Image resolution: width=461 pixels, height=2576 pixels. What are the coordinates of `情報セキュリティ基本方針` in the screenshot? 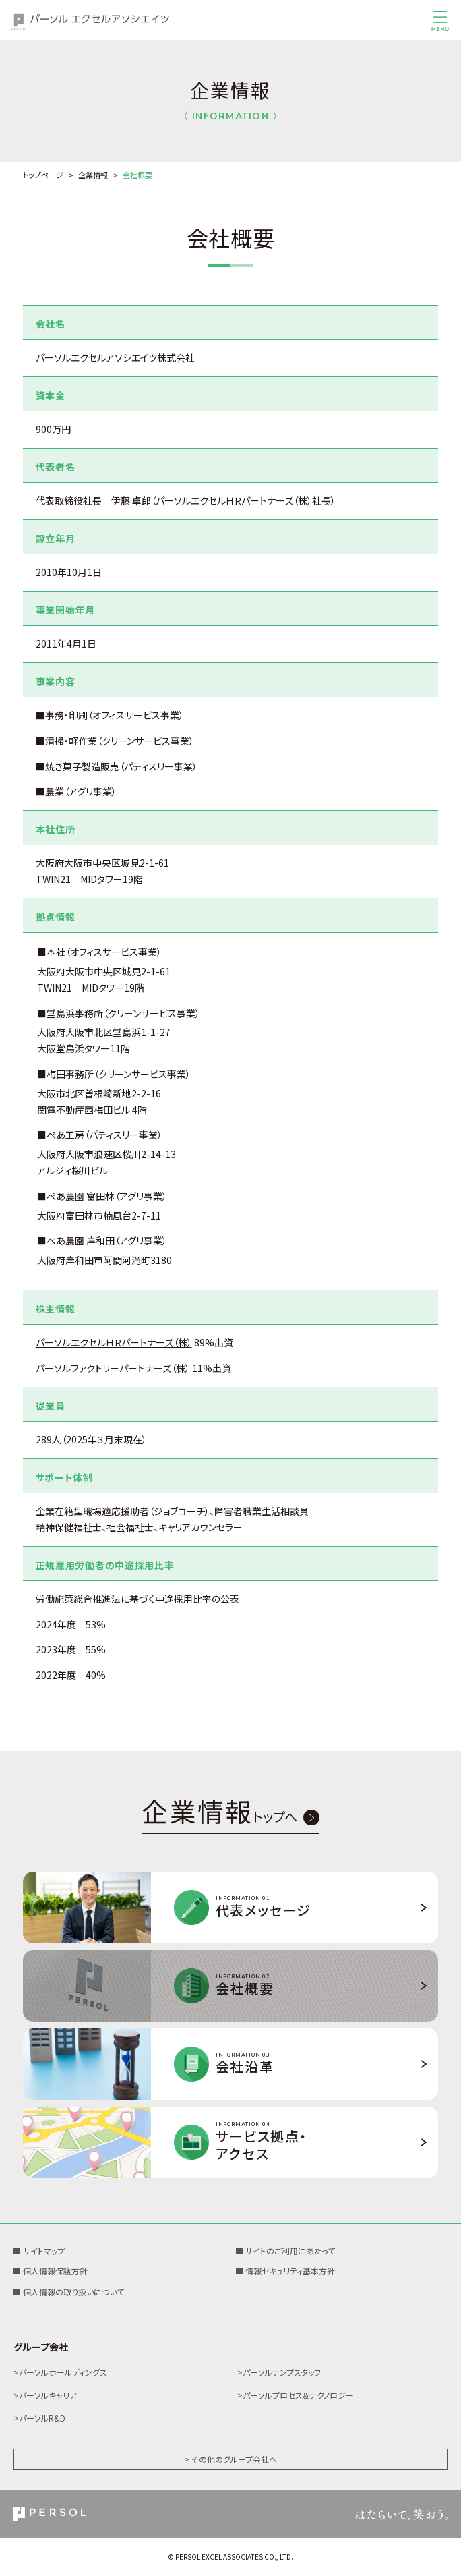 It's located at (290, 2271).